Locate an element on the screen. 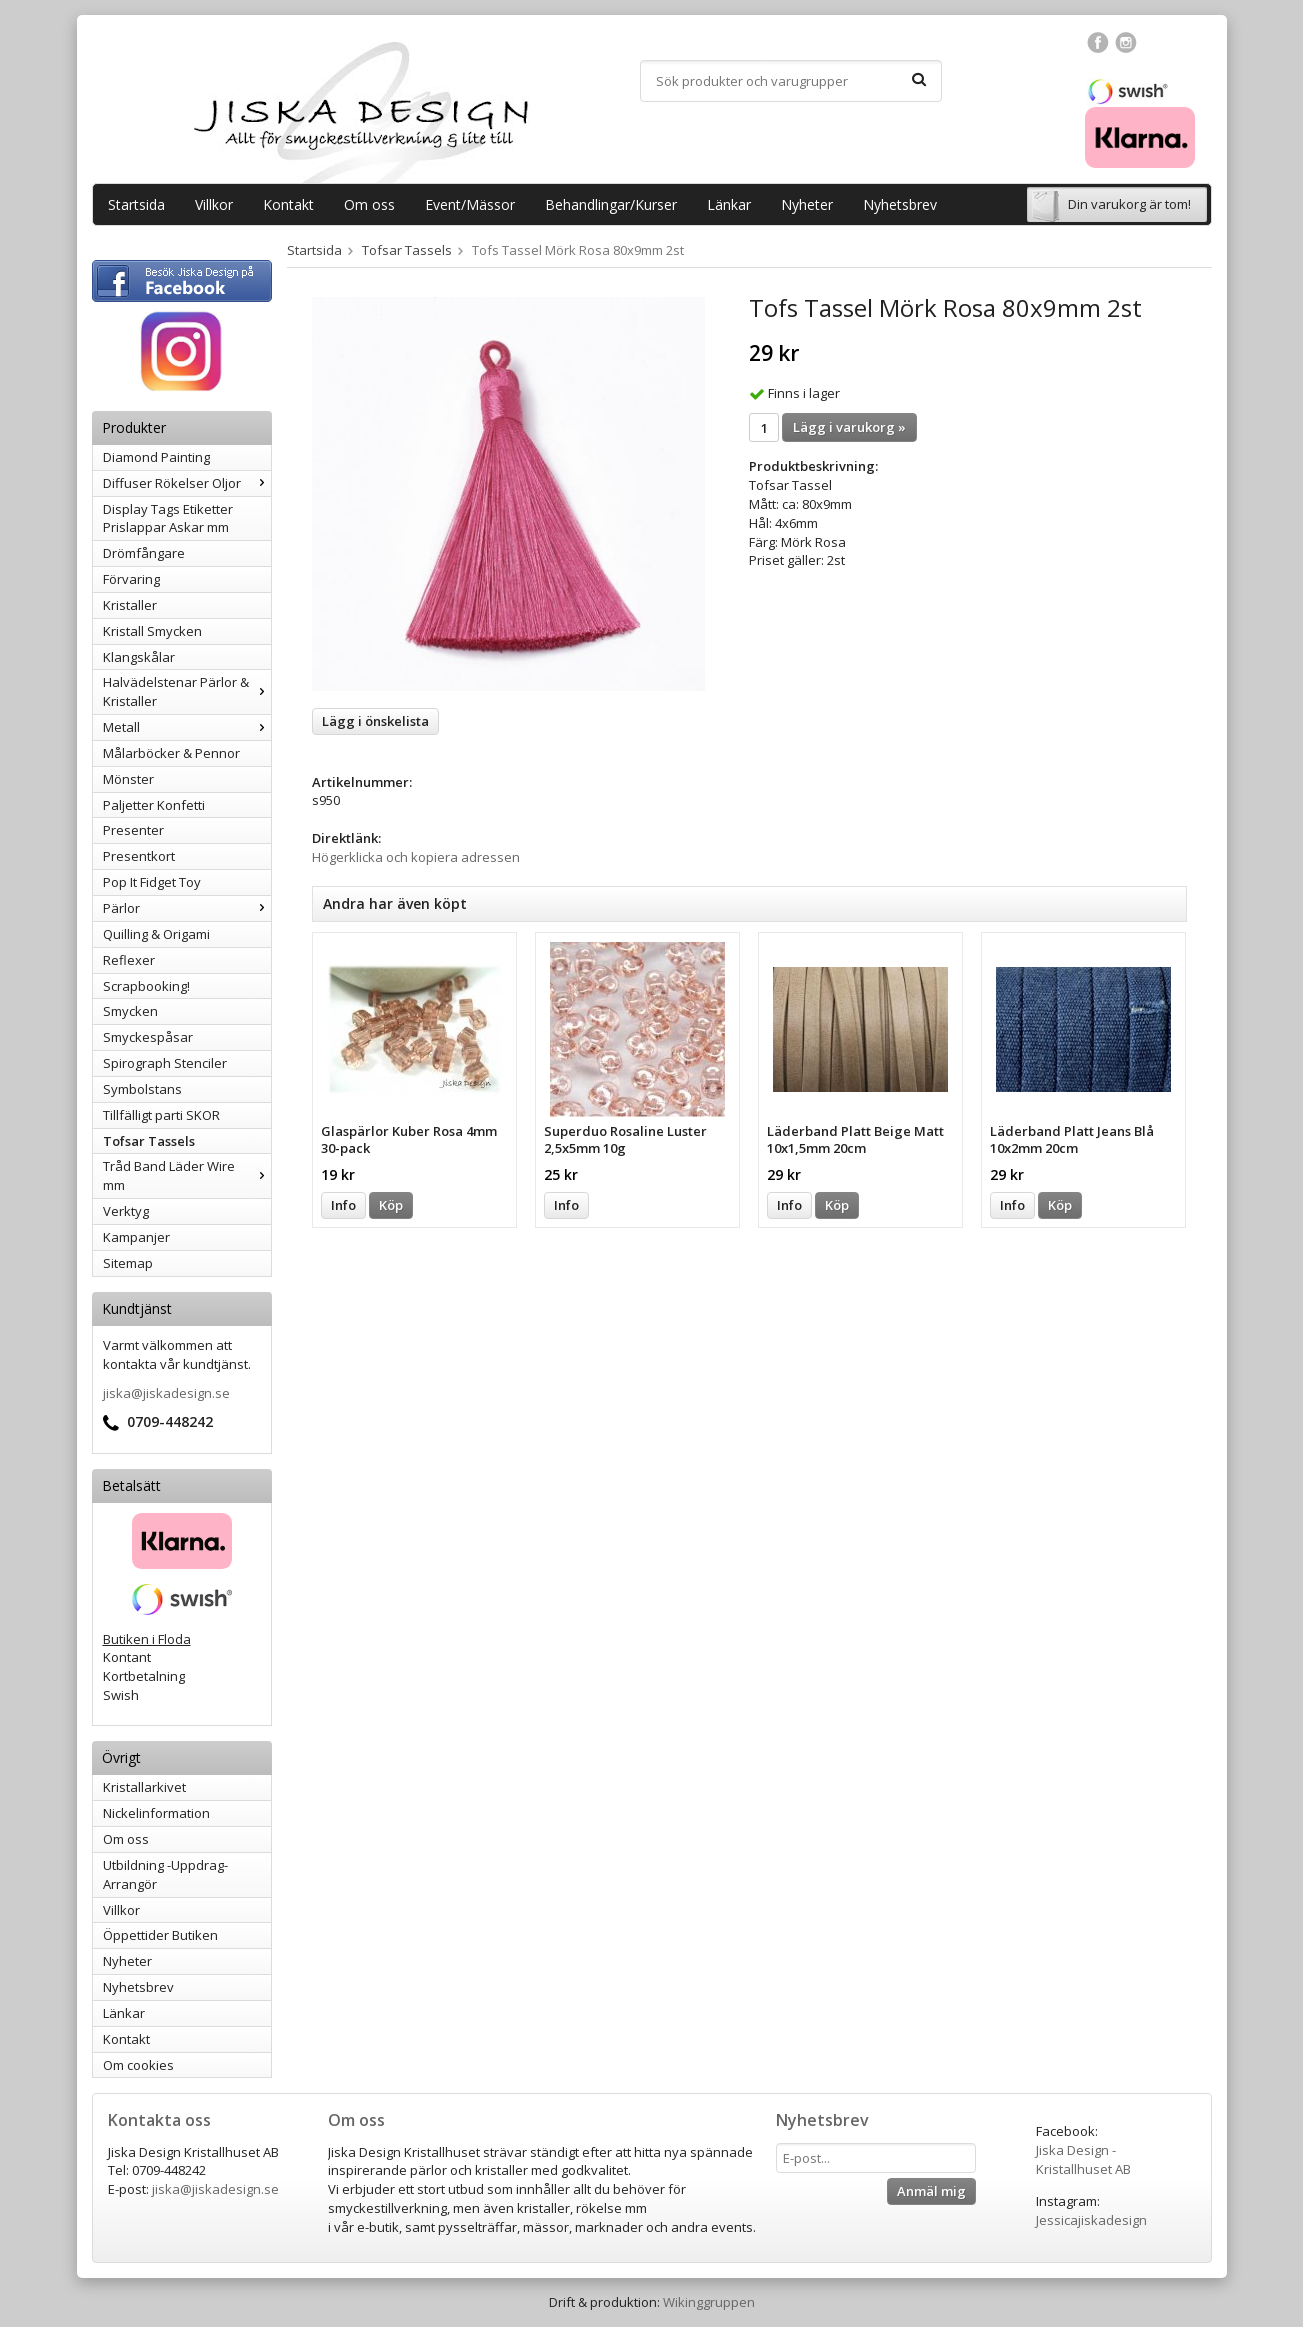 This screenshot has width=1303, height=2327. Kontakt is located at coordinates (288, 204).